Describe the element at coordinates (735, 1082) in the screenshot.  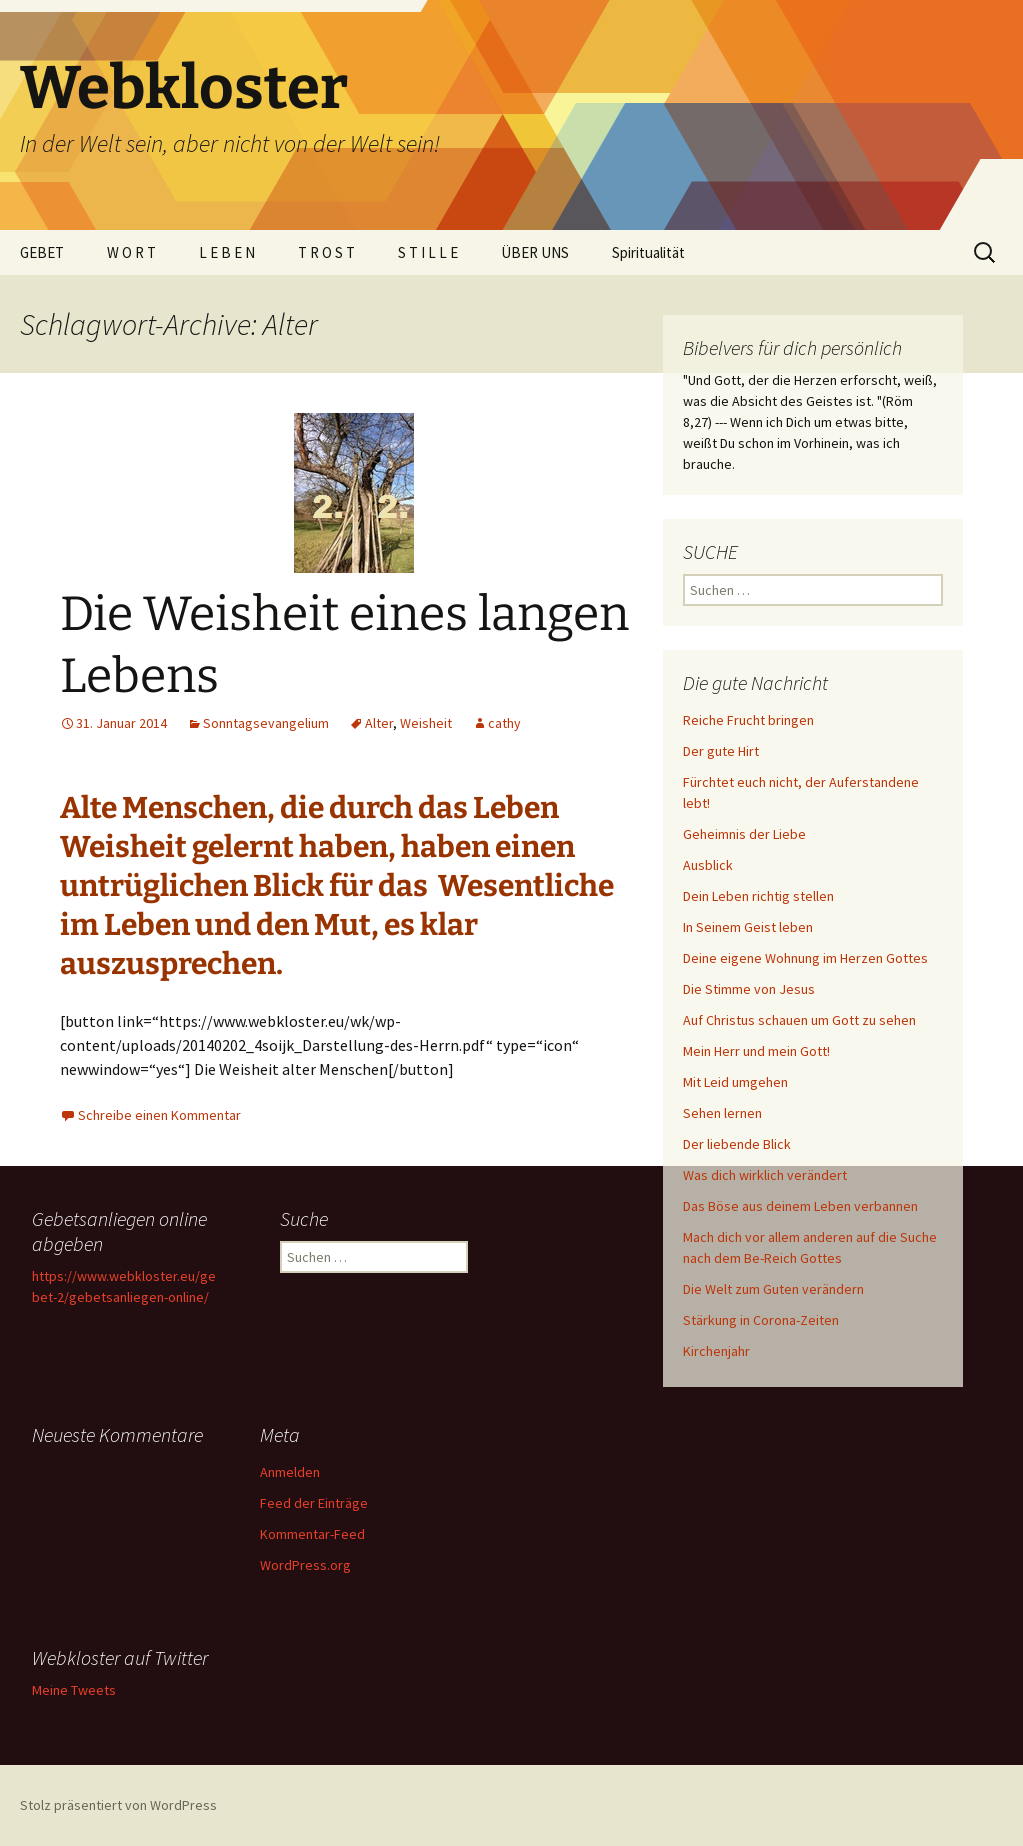
I see `Mit Leid umgehen` at that location.